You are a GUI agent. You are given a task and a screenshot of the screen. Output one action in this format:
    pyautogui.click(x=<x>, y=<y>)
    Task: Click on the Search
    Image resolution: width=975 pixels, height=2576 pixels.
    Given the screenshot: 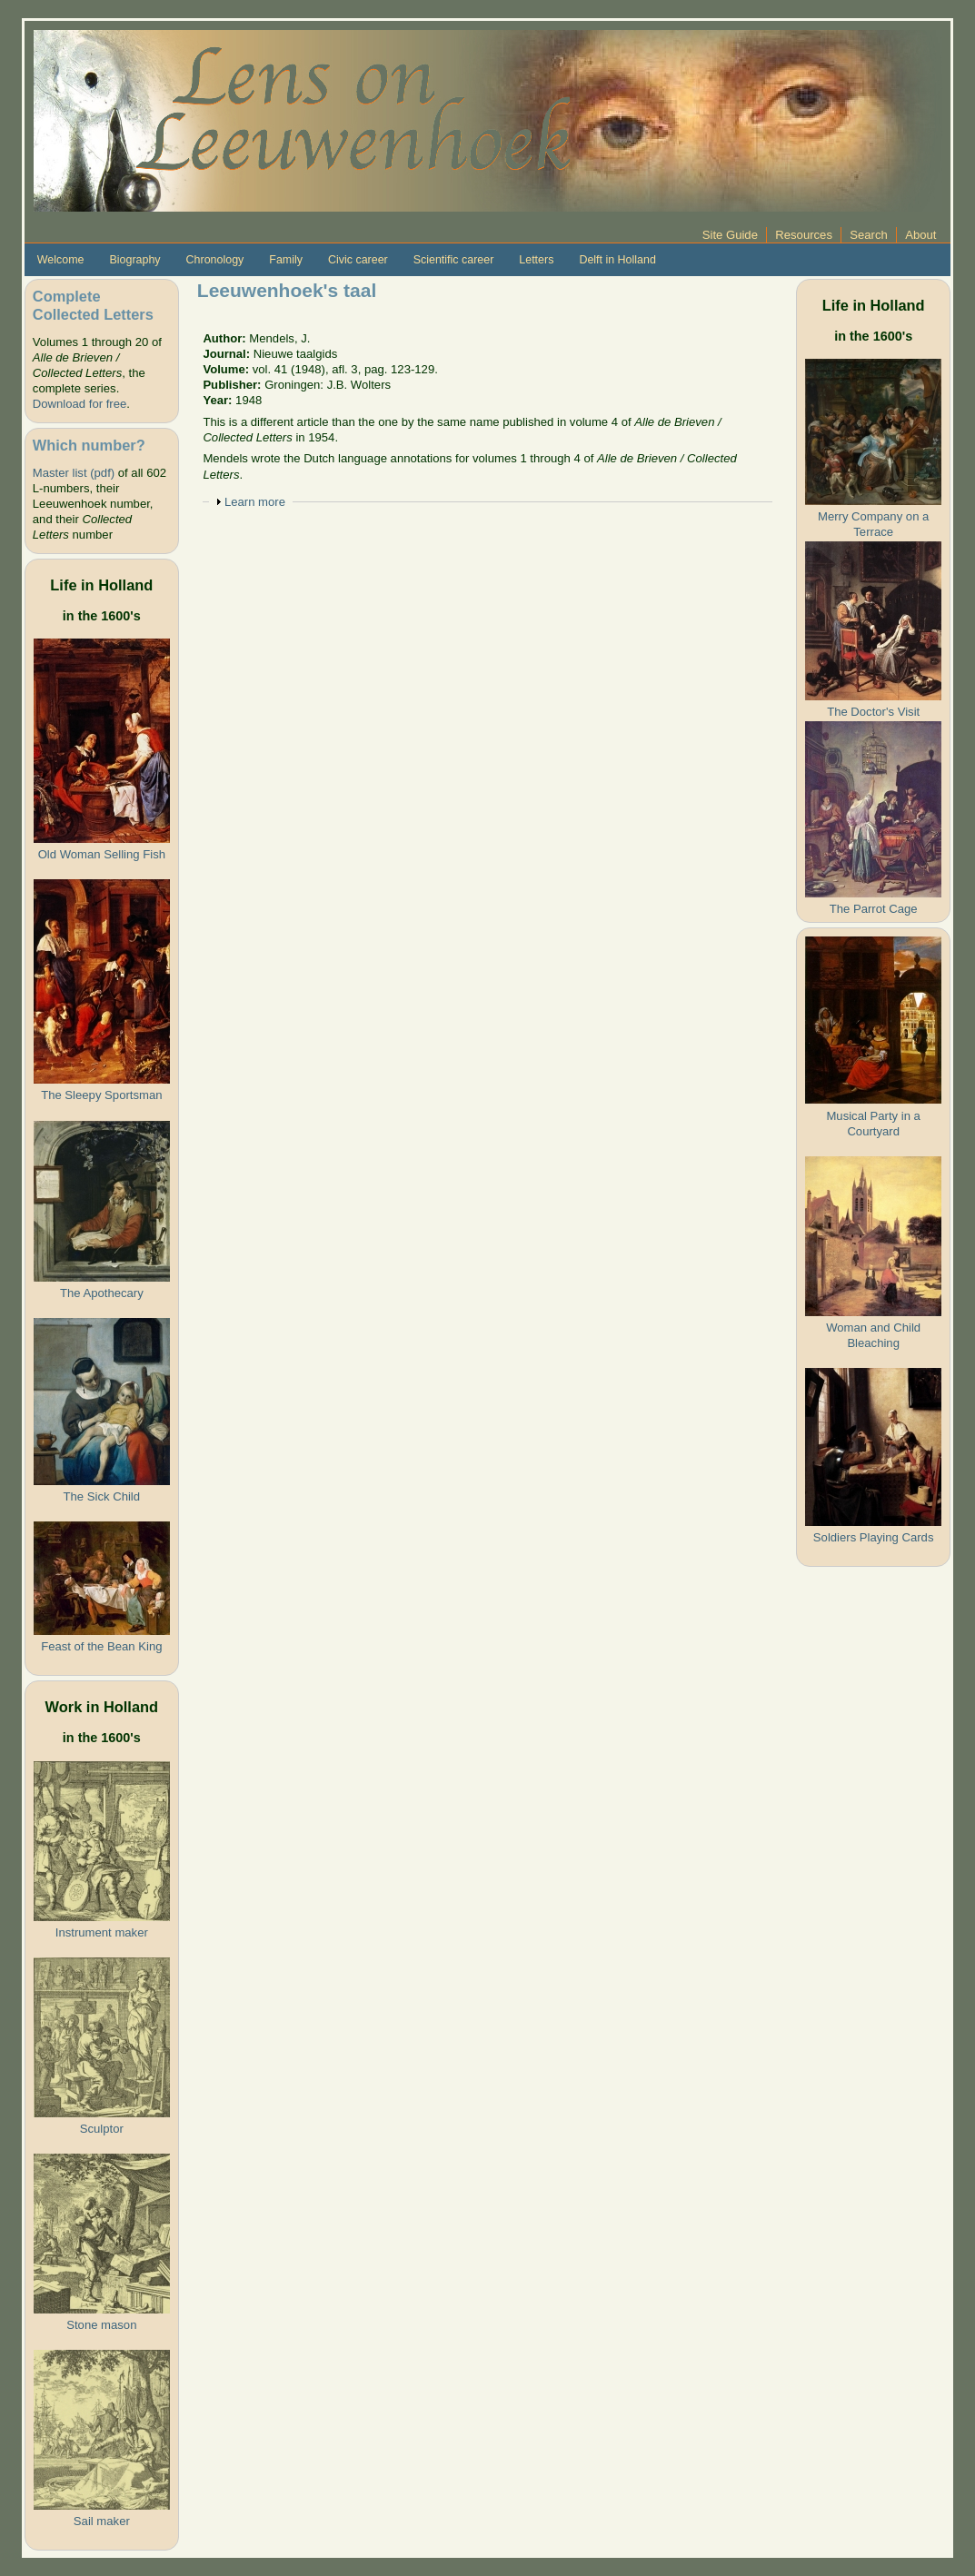 What is the action you would take?
    pyautogui.click(x=869, y=235)
    